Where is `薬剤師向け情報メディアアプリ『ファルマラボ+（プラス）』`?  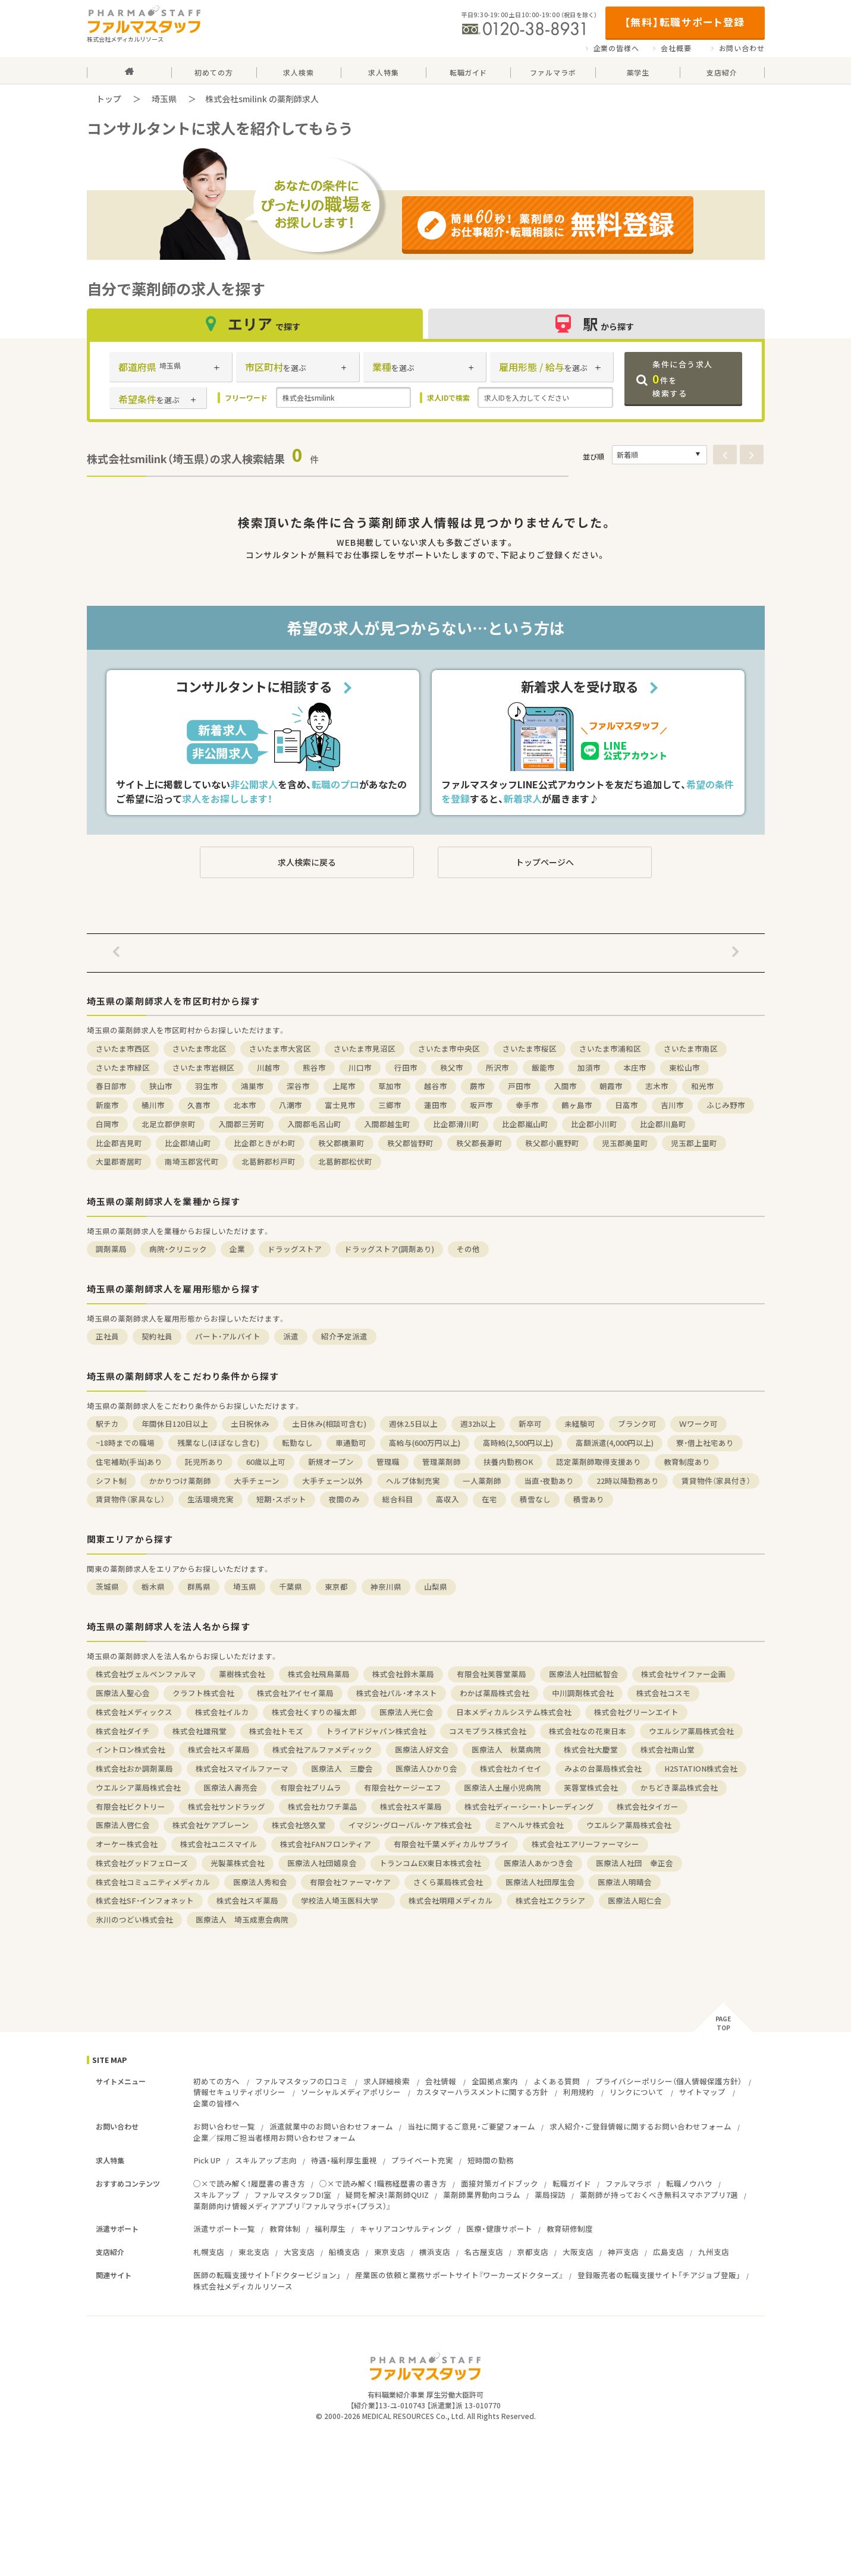 薬剤師向け情報メディアアプリ『ファルマラボ+（プラス）』 is located at coordinates (292, 2206).